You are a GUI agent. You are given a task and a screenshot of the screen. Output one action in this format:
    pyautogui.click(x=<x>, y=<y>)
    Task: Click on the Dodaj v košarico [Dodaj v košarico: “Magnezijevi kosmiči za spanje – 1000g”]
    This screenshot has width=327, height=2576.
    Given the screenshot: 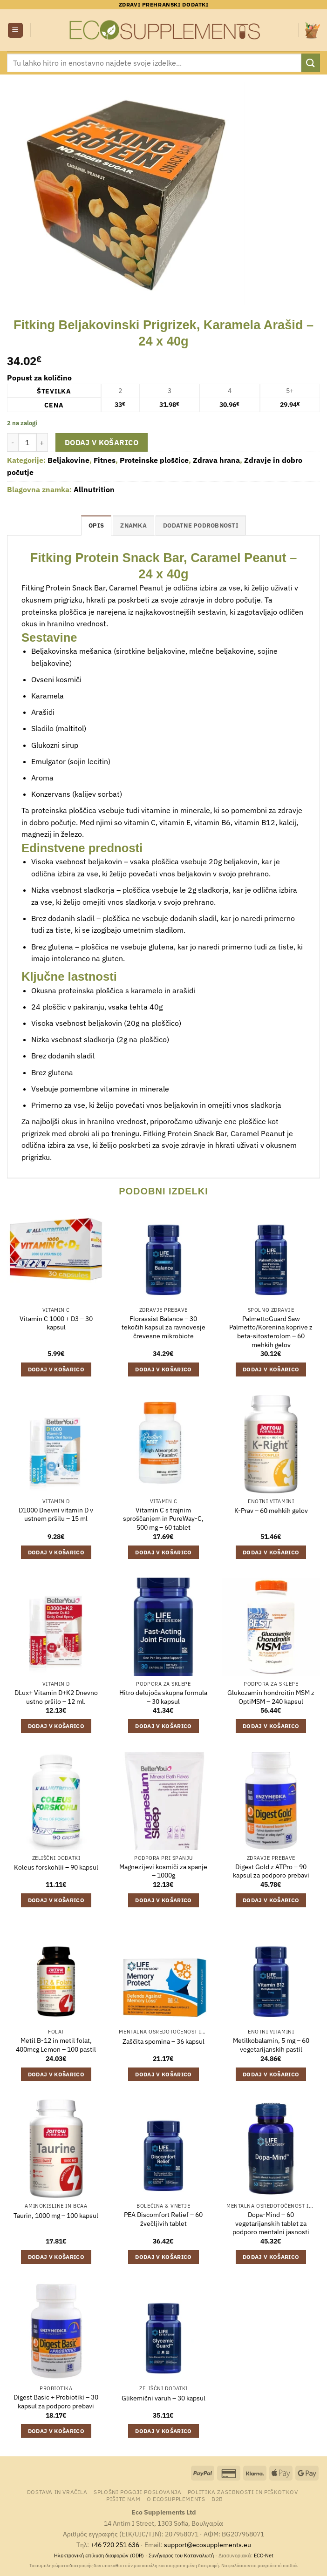 What is the action you would take?
    pyautogui.click(x=163, y=1900)
    